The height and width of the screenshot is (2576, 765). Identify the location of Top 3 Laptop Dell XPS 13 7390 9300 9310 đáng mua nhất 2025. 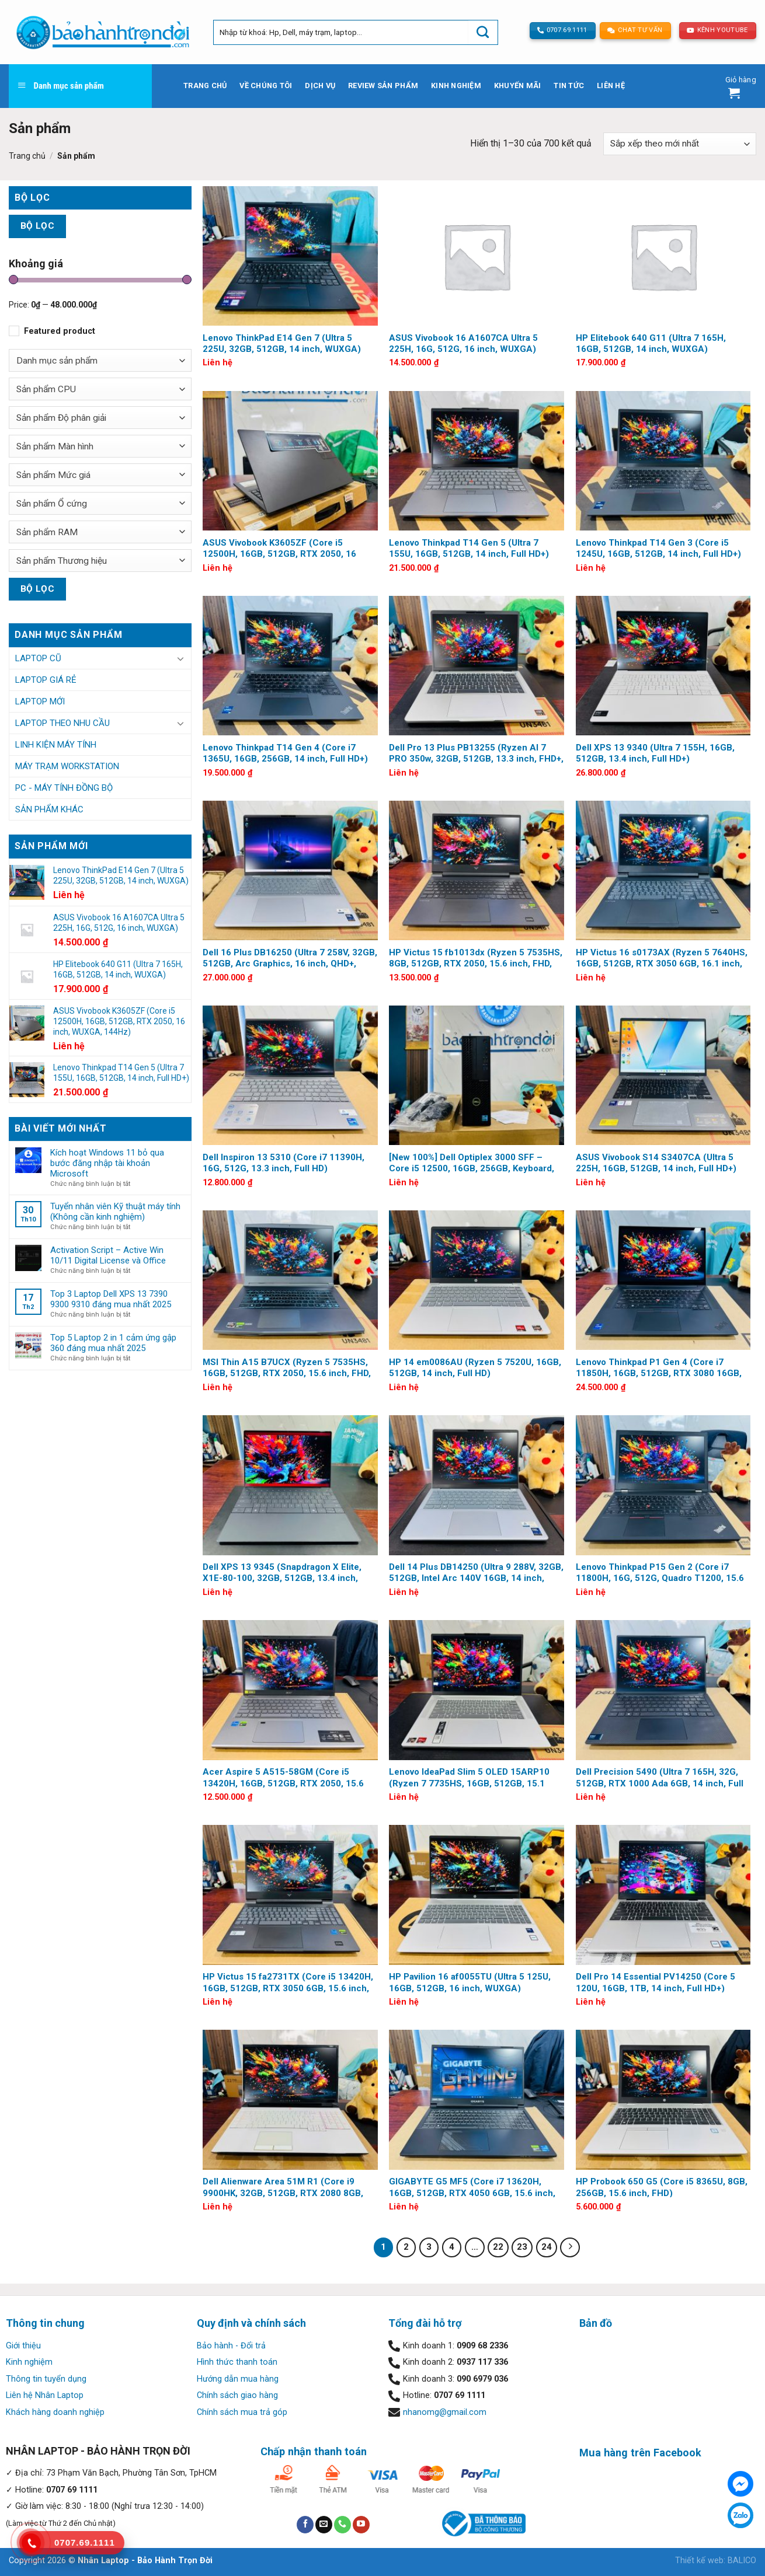
(110, 1299).